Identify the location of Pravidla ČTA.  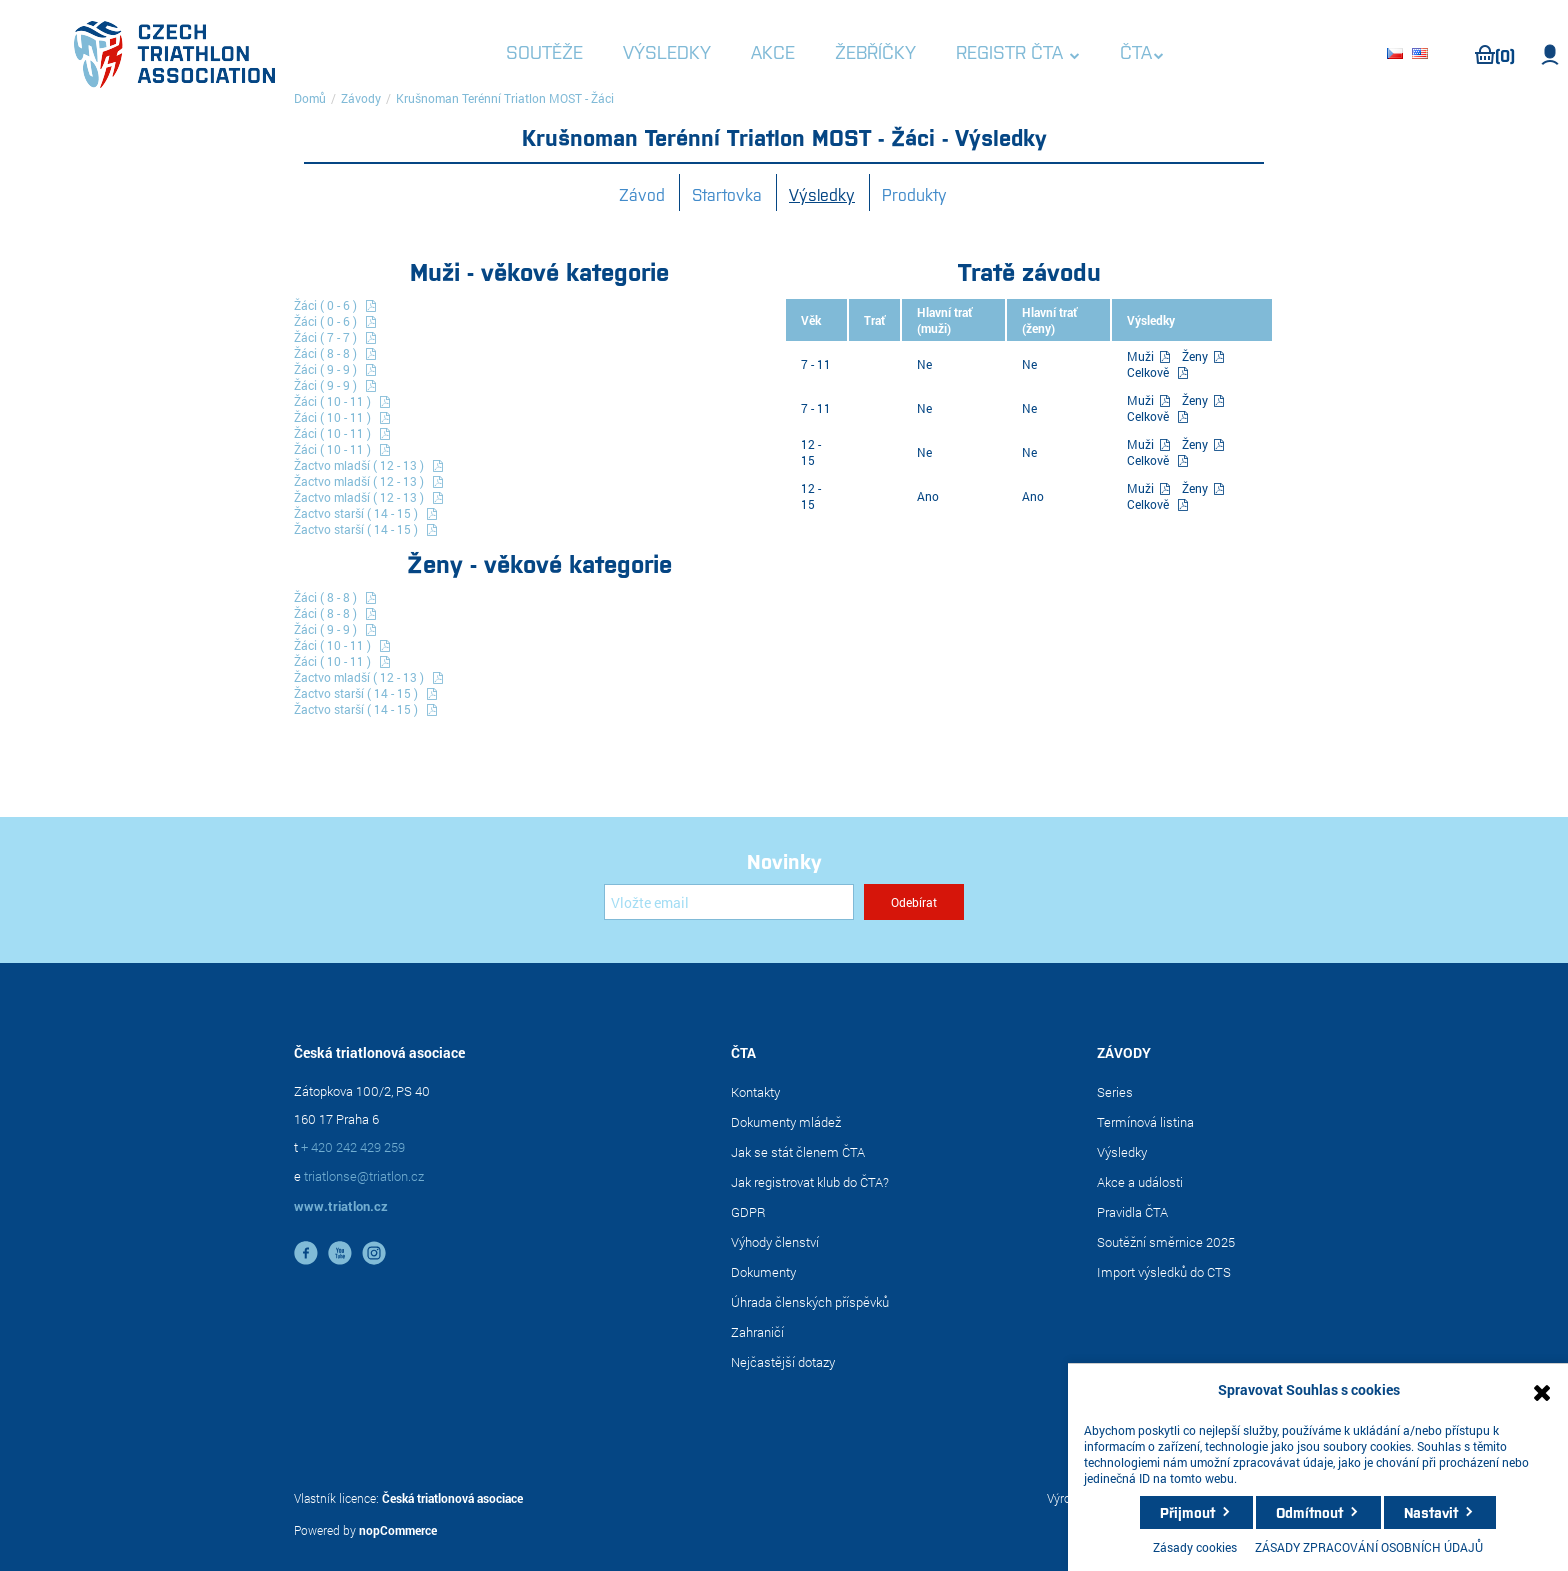
(1132, 1212).